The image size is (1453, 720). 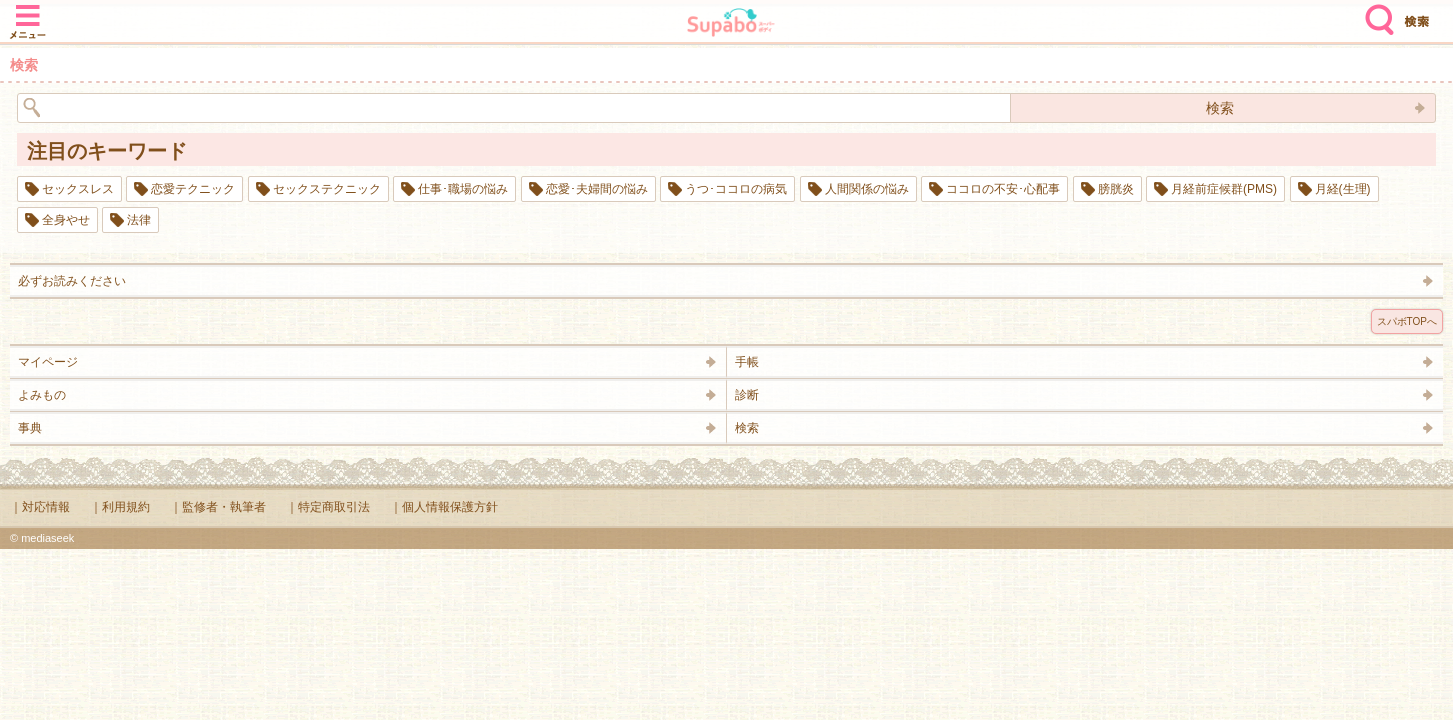 What do you see at coordinates (48, 362) in the screenshot?
I see `マイページ` at bounding box center [48, 362].